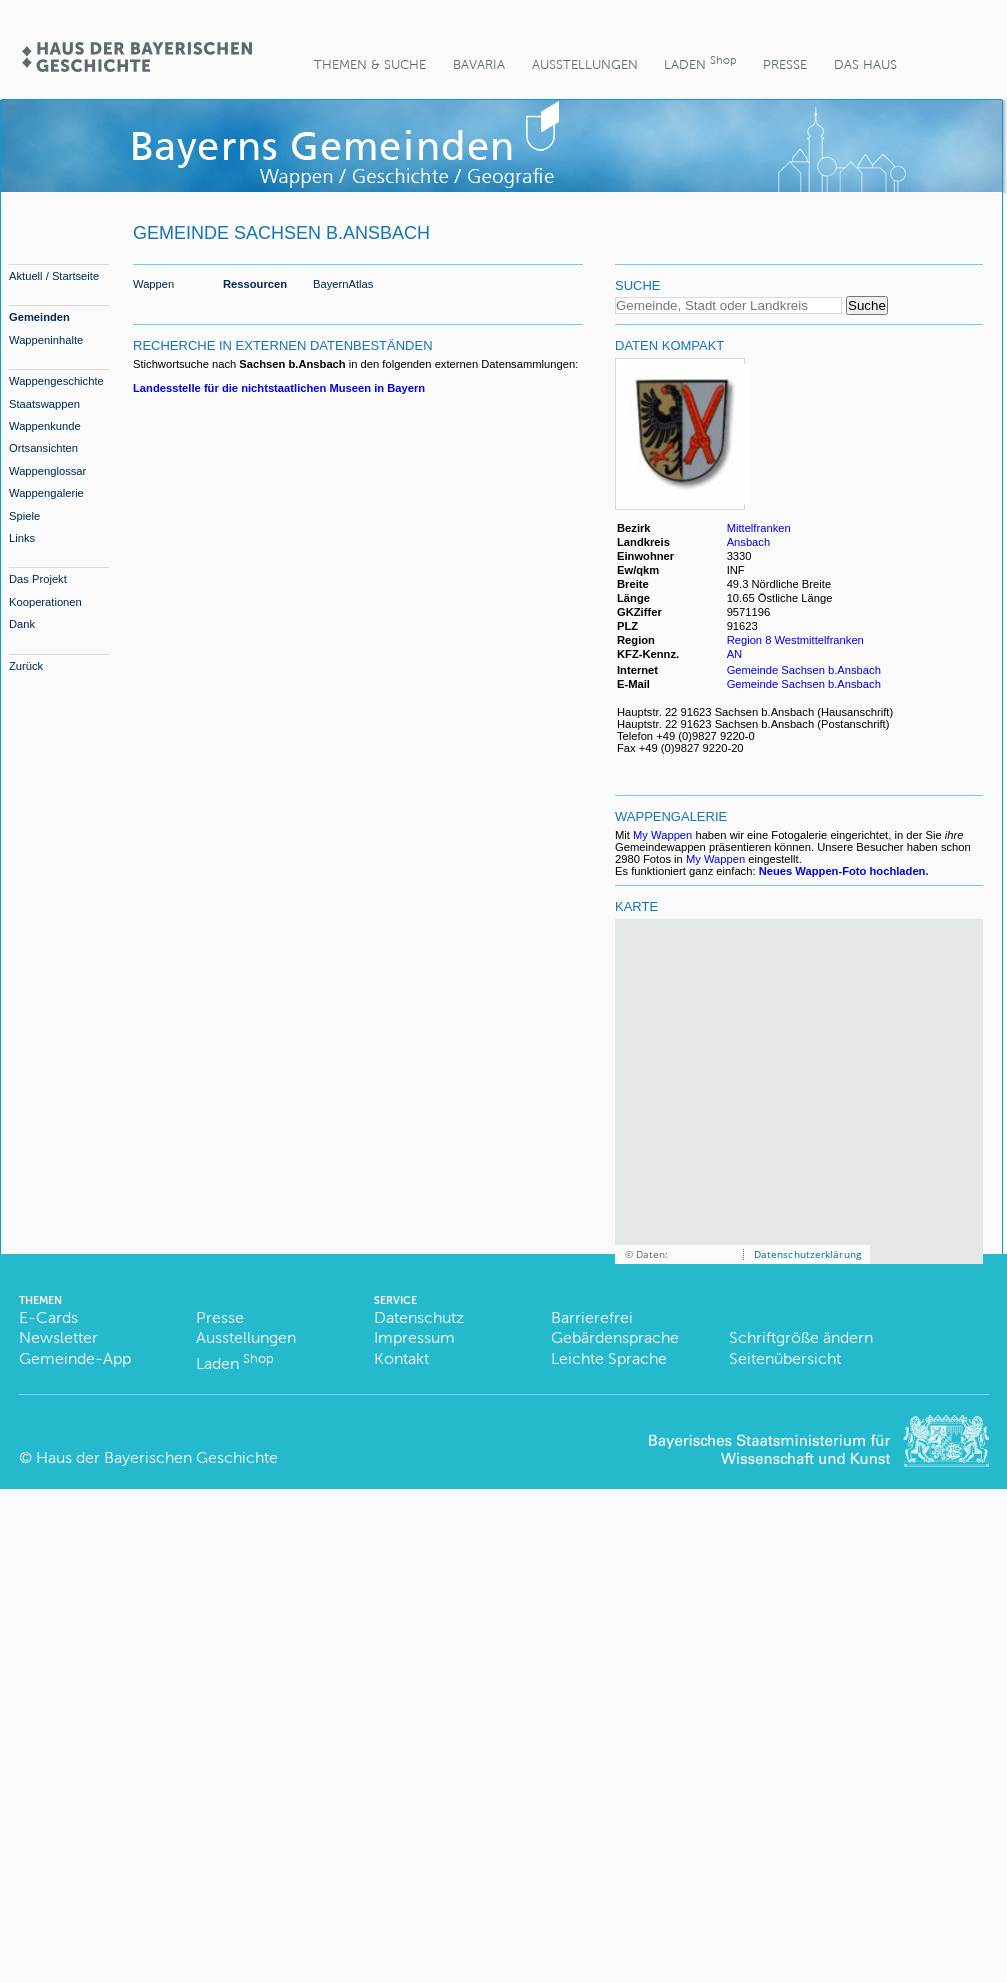 The width and height of the screenshot is (1007, 1983). I want to click on Ausstellungen, so click(585, 64).